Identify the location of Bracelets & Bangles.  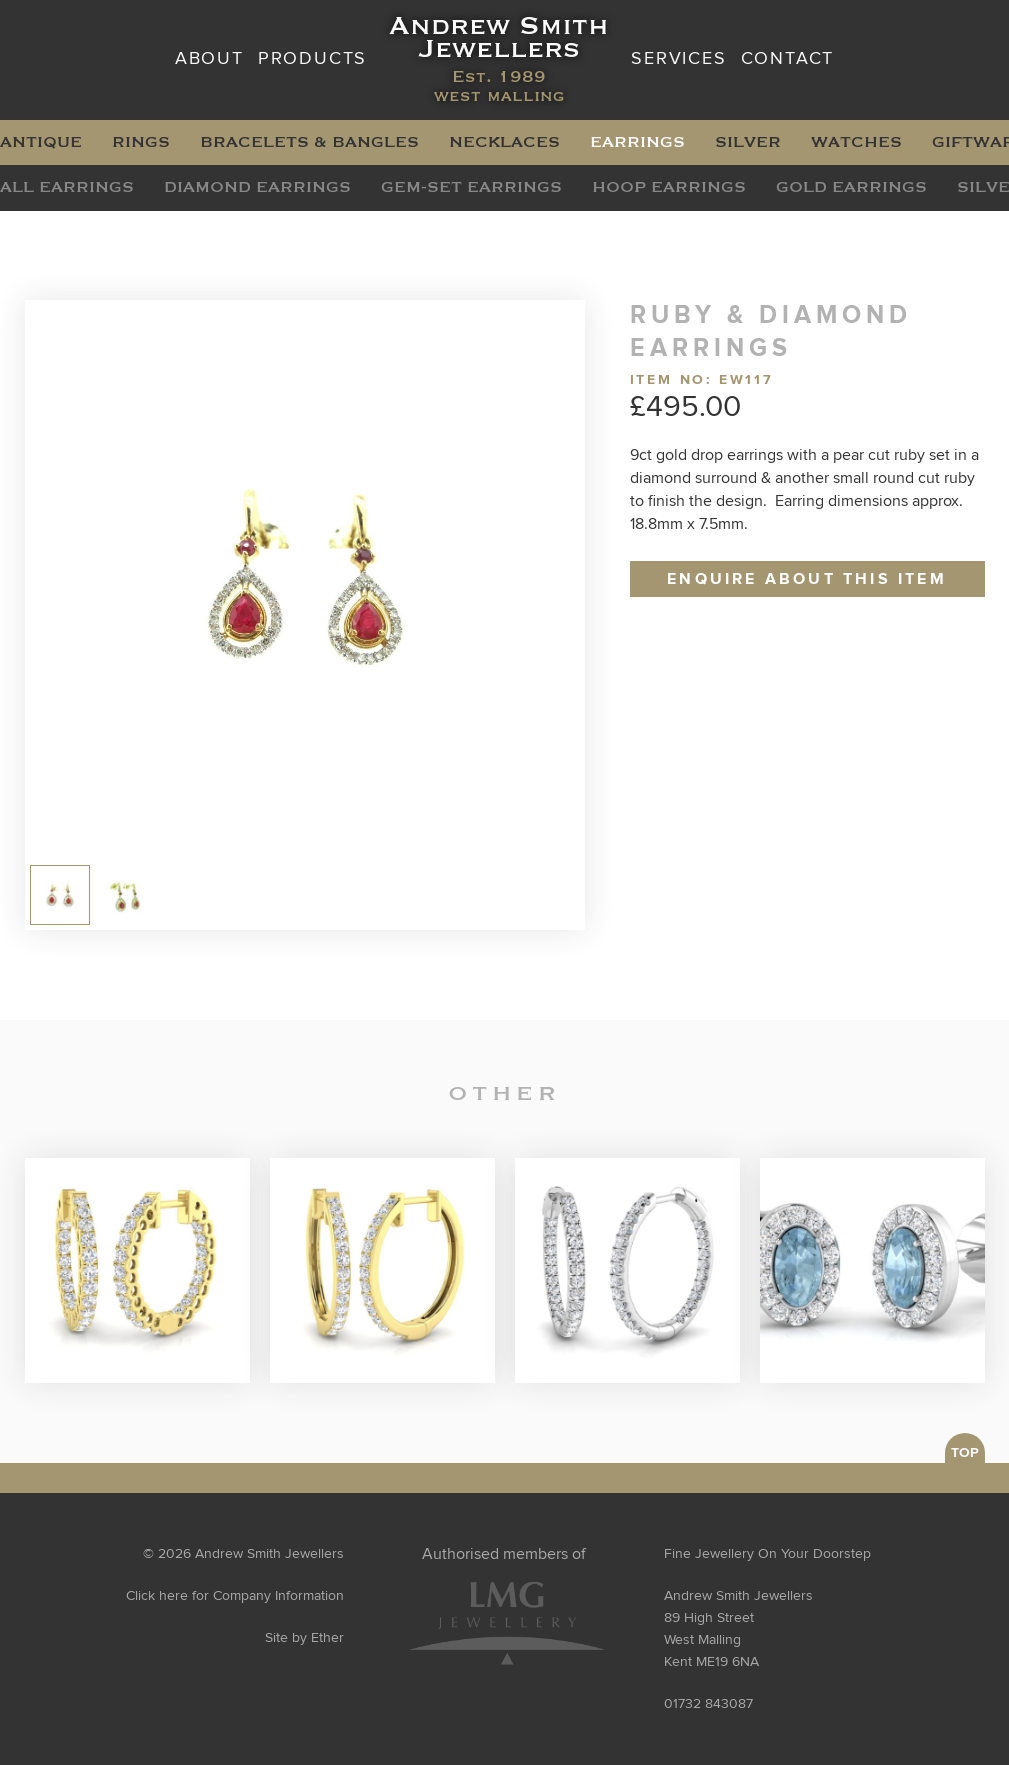
(309, 142).